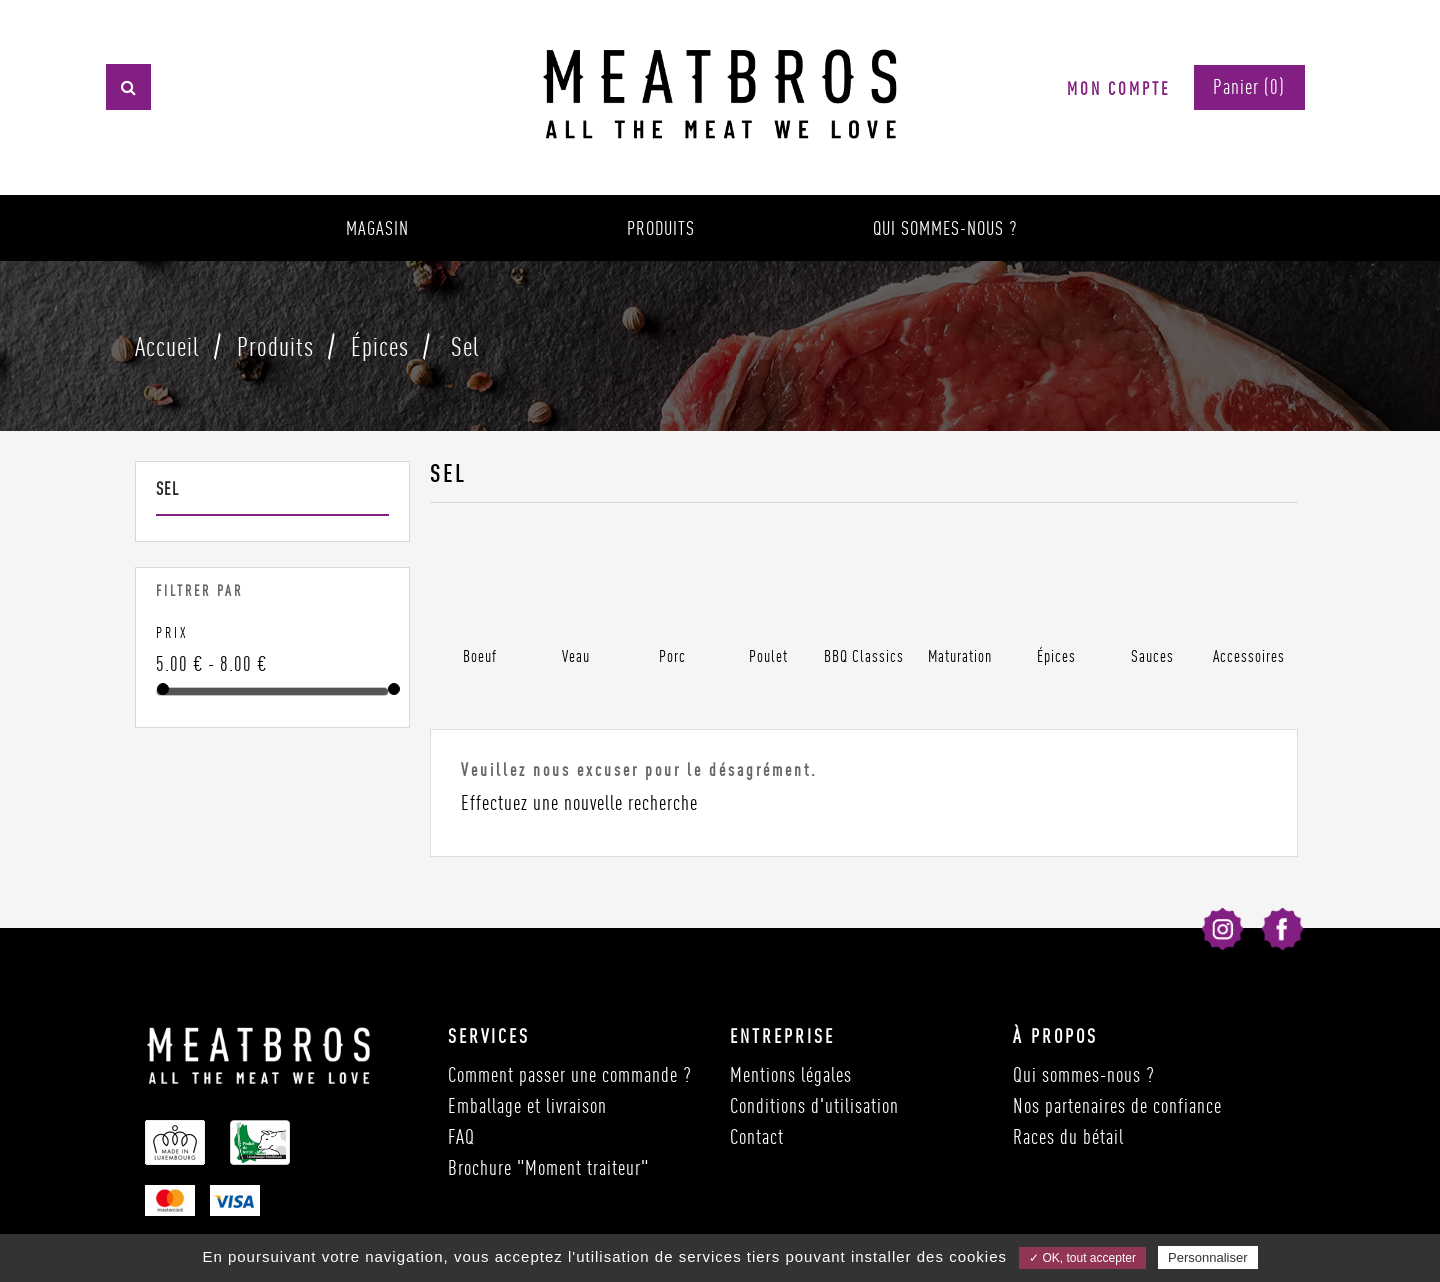 Image resolution: width=1440 pixels, height=1282 pixels. Describe the element at coordinates (1208, 1257) in the screenshot. I see `Personnaliser` at that location.